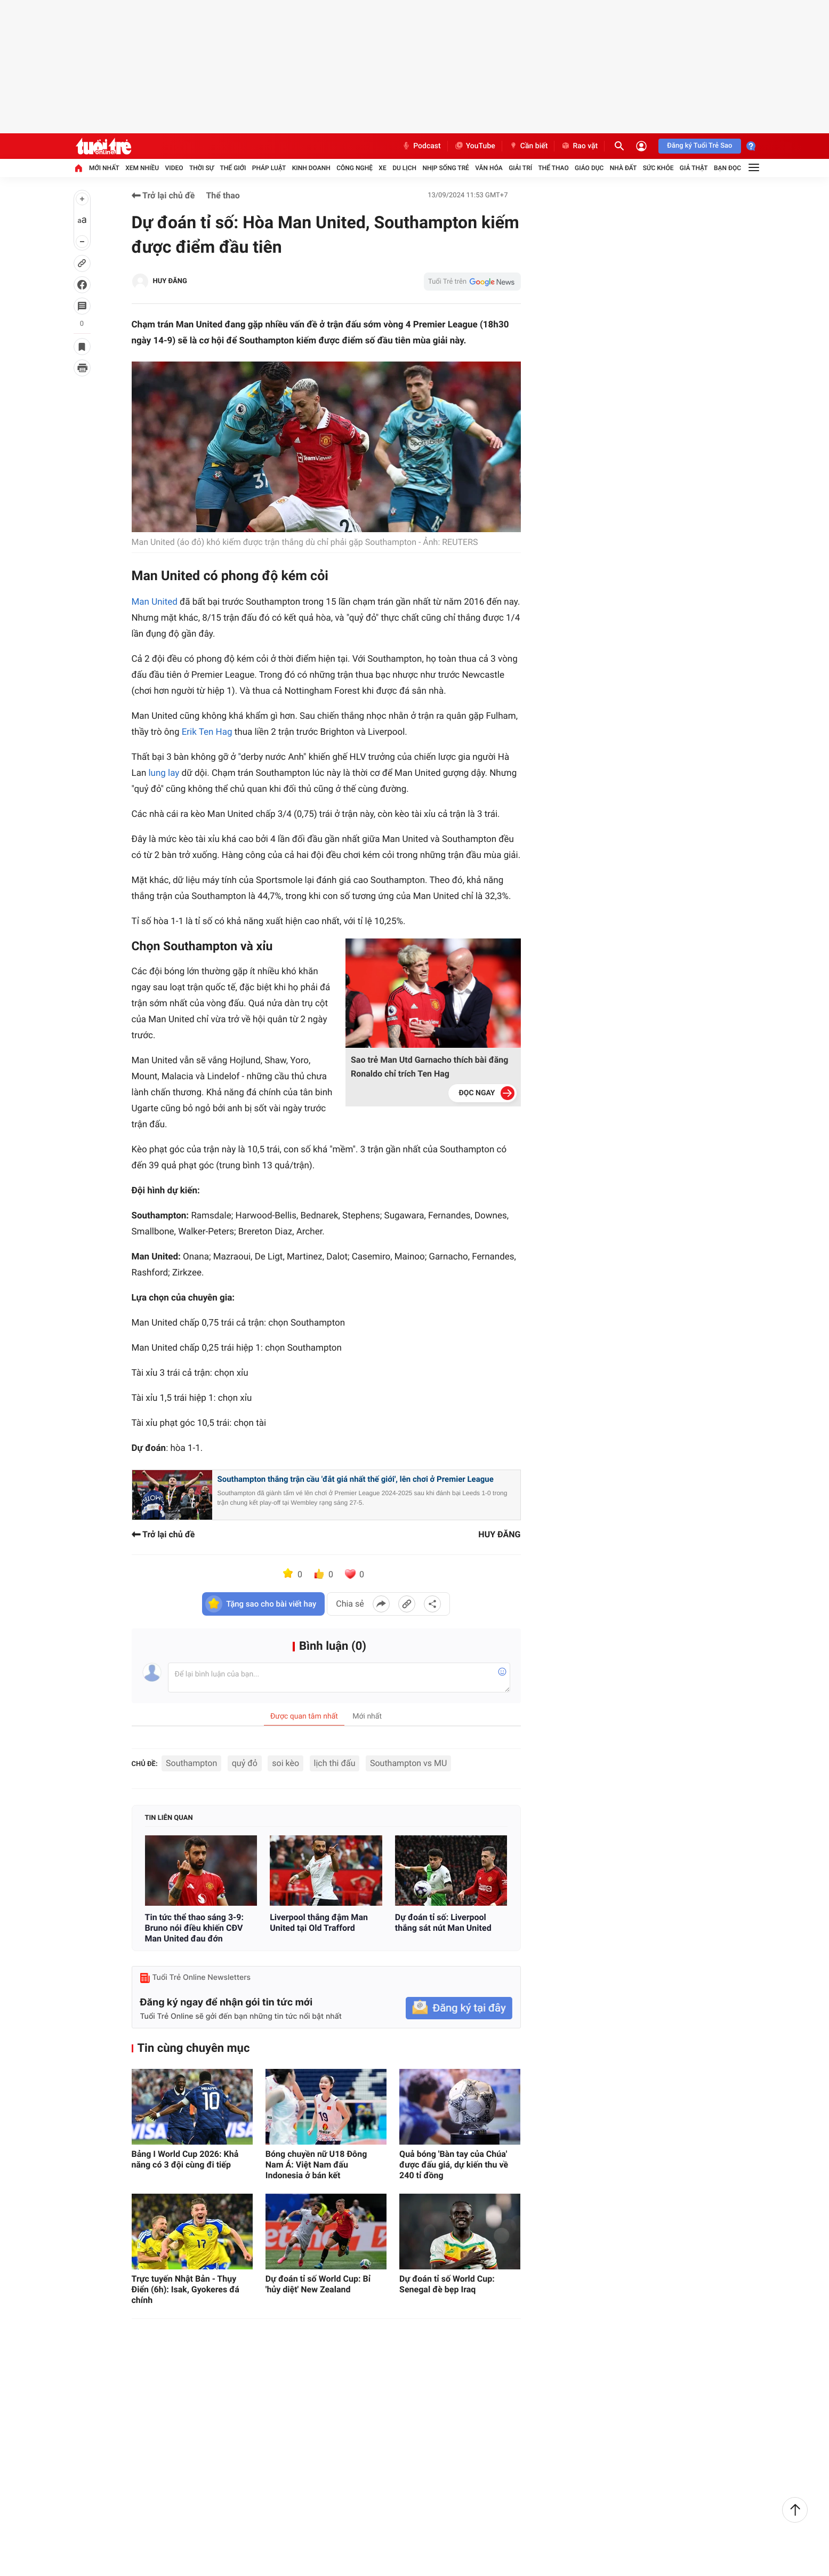 This screenshot has width=829, height=2576. What do you see at coordinates (421, 146) in the screenshot?
I see `Podcast` at bounding box center [421, 146].